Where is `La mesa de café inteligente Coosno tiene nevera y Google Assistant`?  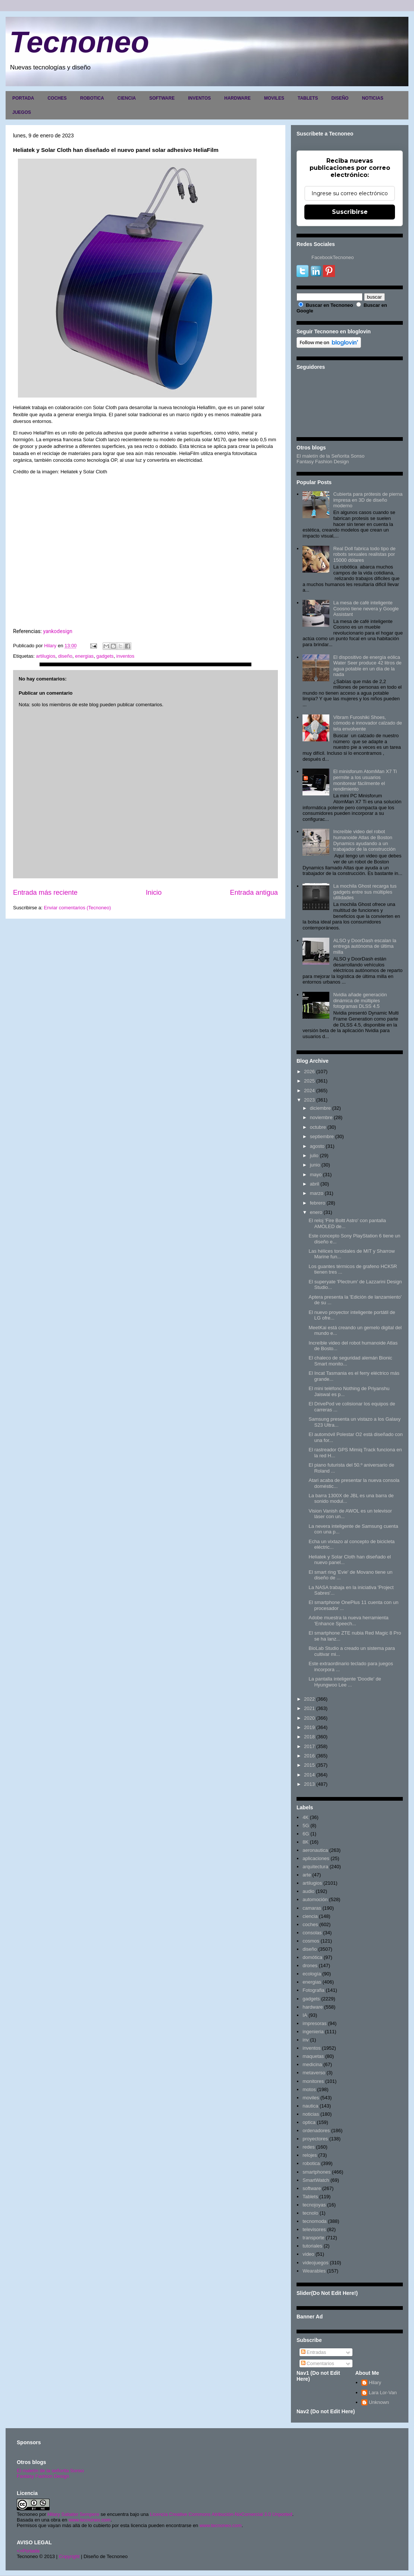 La mesa de café inteligente Coosno tiene nevera y Google Assistant is located at coordinates (366, 608).